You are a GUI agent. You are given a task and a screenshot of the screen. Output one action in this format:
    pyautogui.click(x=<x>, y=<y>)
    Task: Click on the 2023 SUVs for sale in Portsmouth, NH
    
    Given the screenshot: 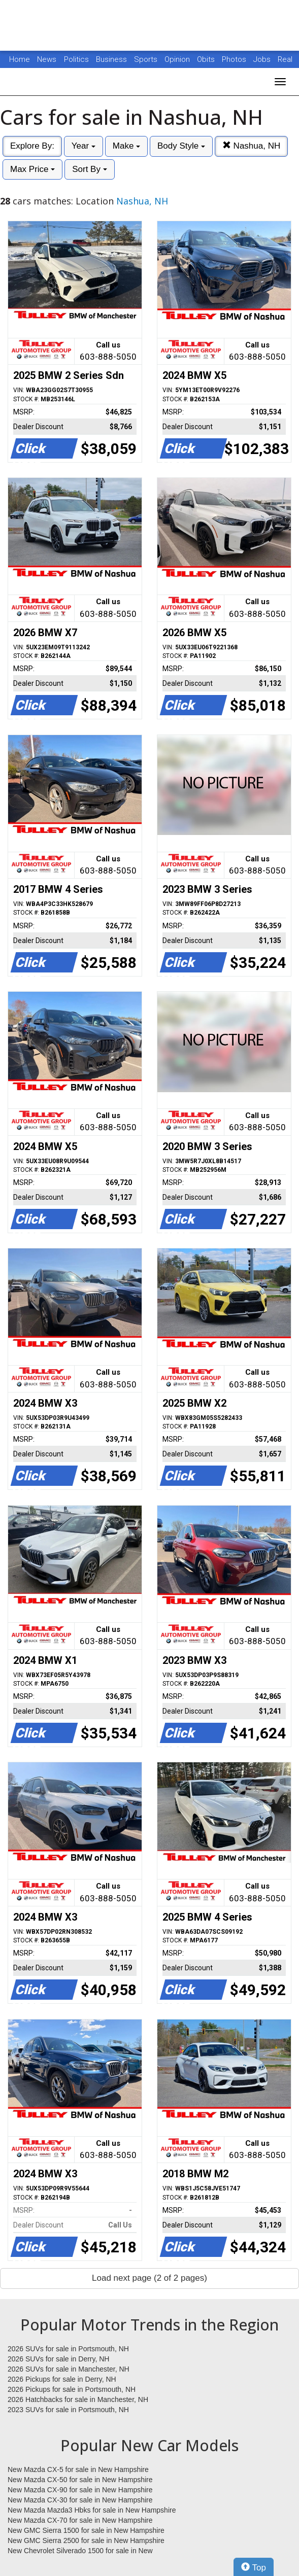 What is the action you would take?
    pyautogui.click(x=68, y=2410)
    